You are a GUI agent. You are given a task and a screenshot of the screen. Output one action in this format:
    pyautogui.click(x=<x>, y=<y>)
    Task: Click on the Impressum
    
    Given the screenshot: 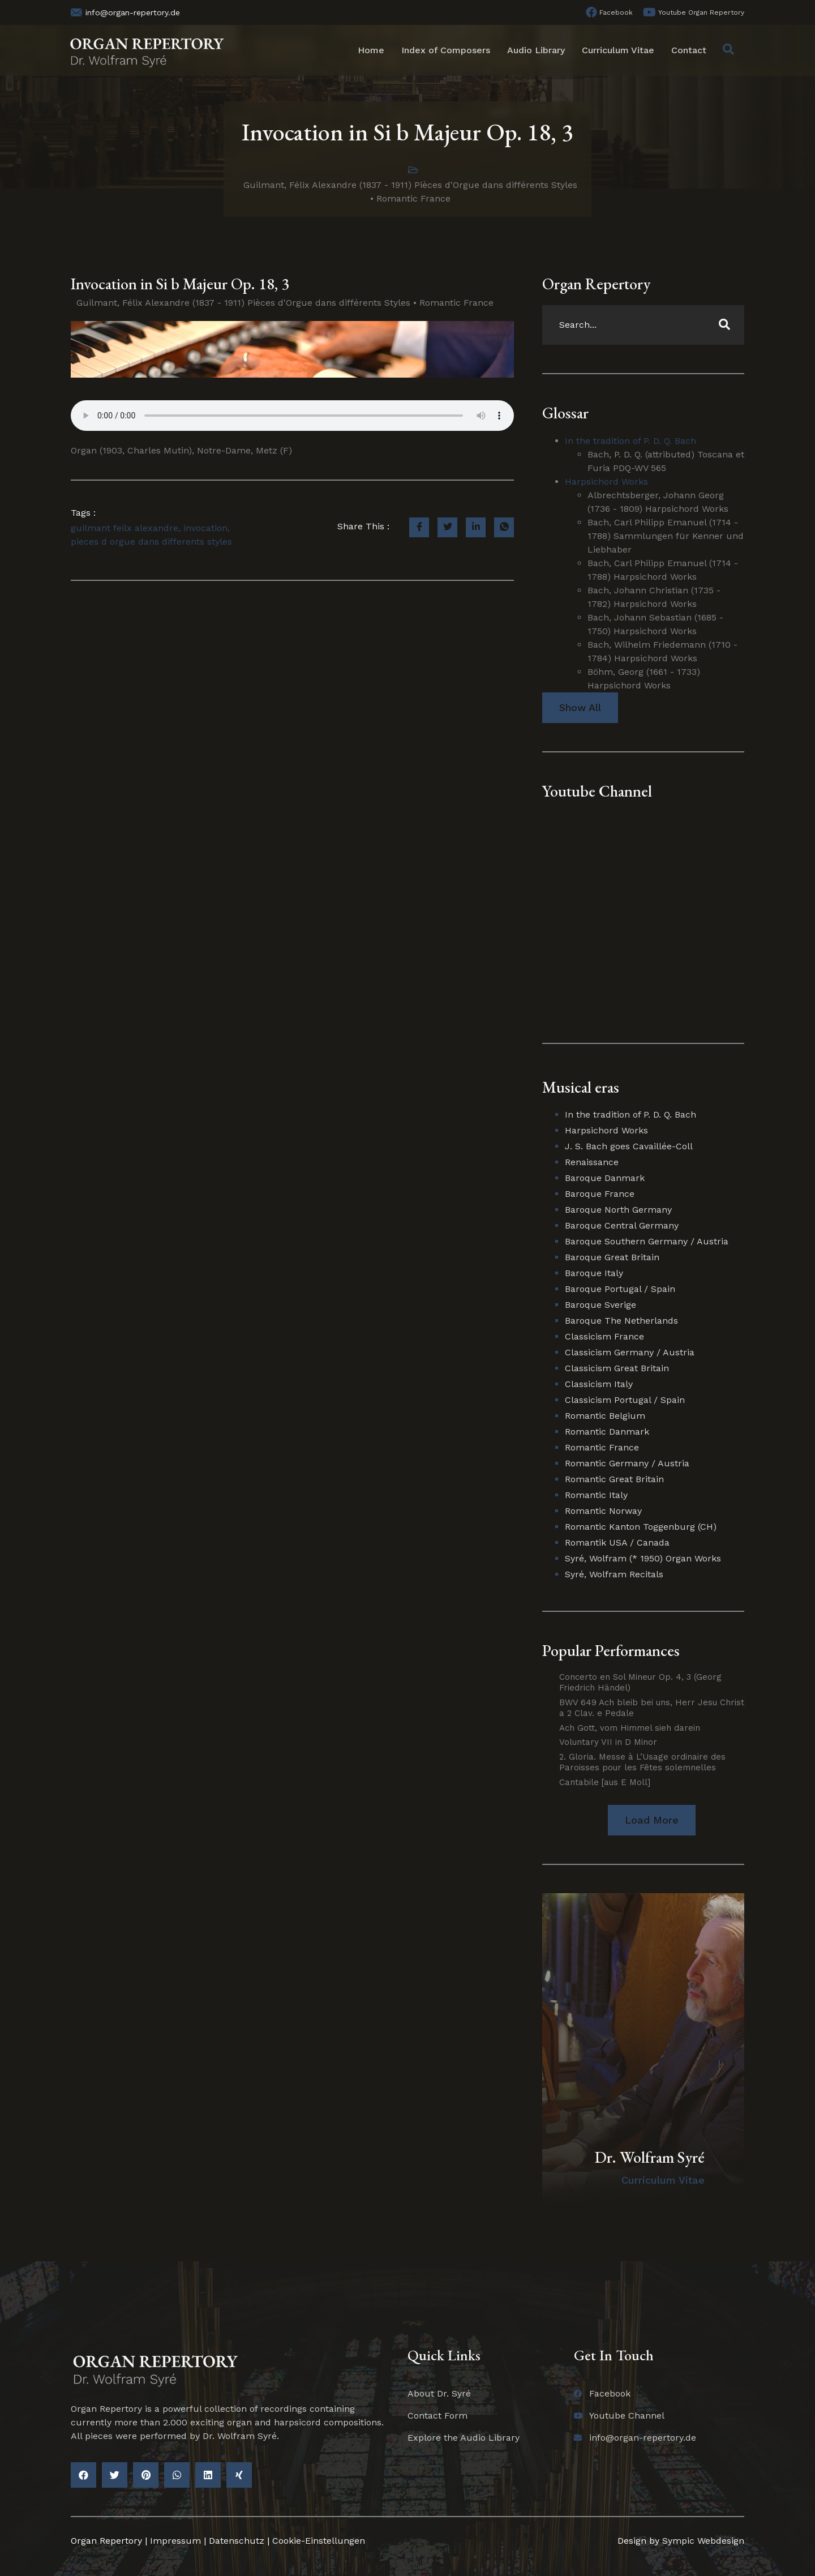 What is the action you would take?
    pyautogui.click(x=175, y=2540)
    